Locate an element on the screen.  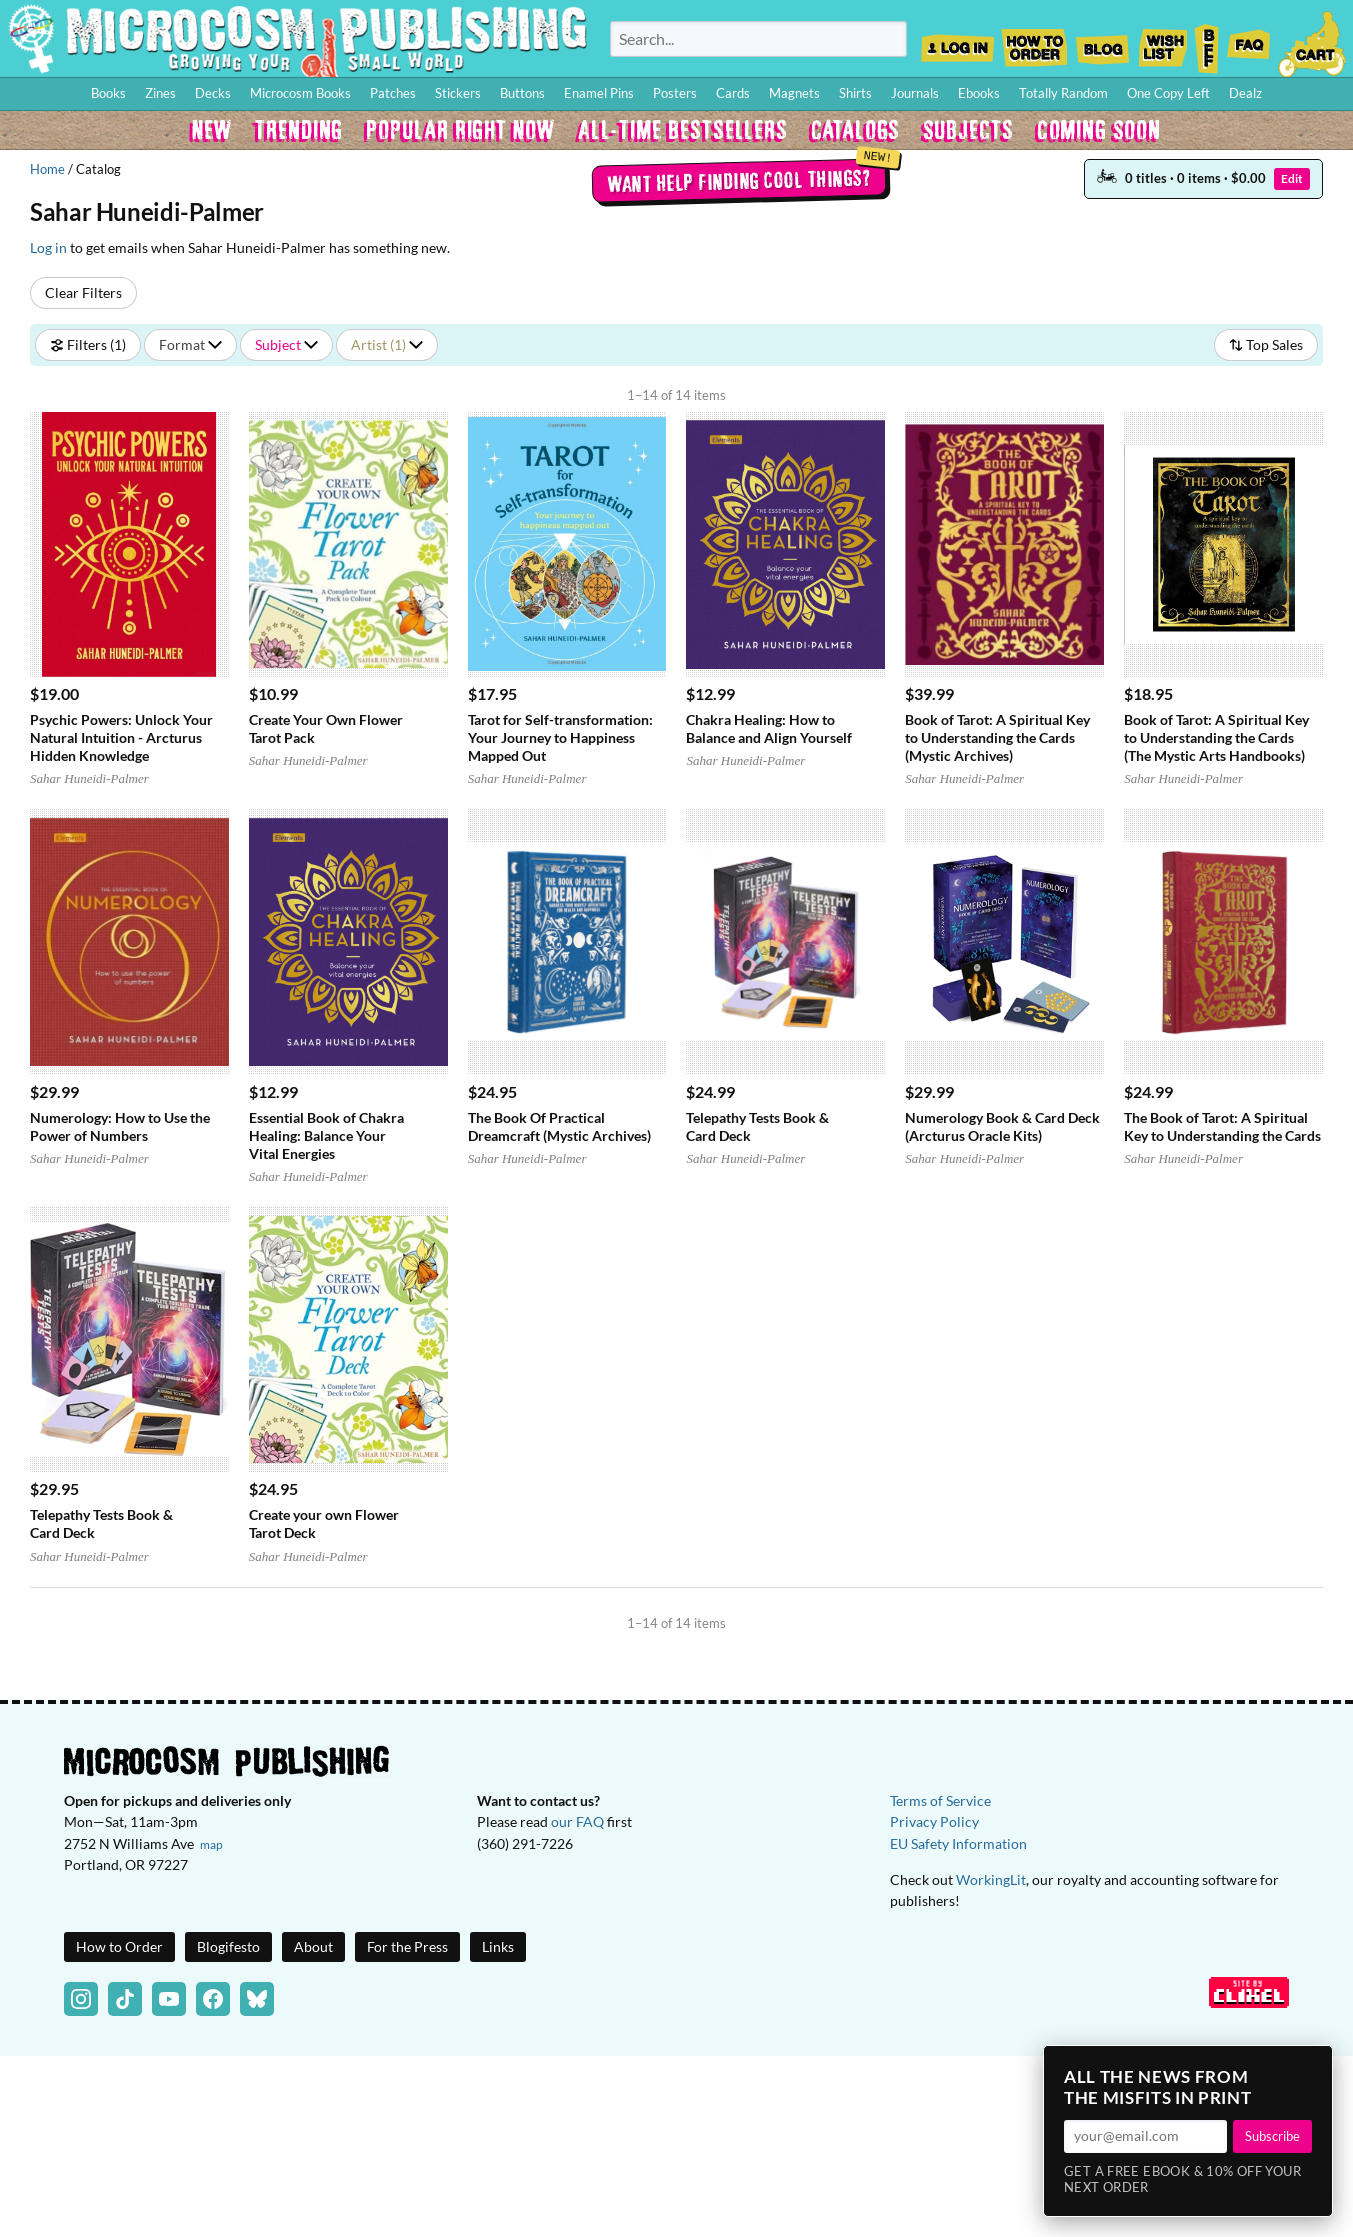
For the Press is located at coordinates (407, 1946).